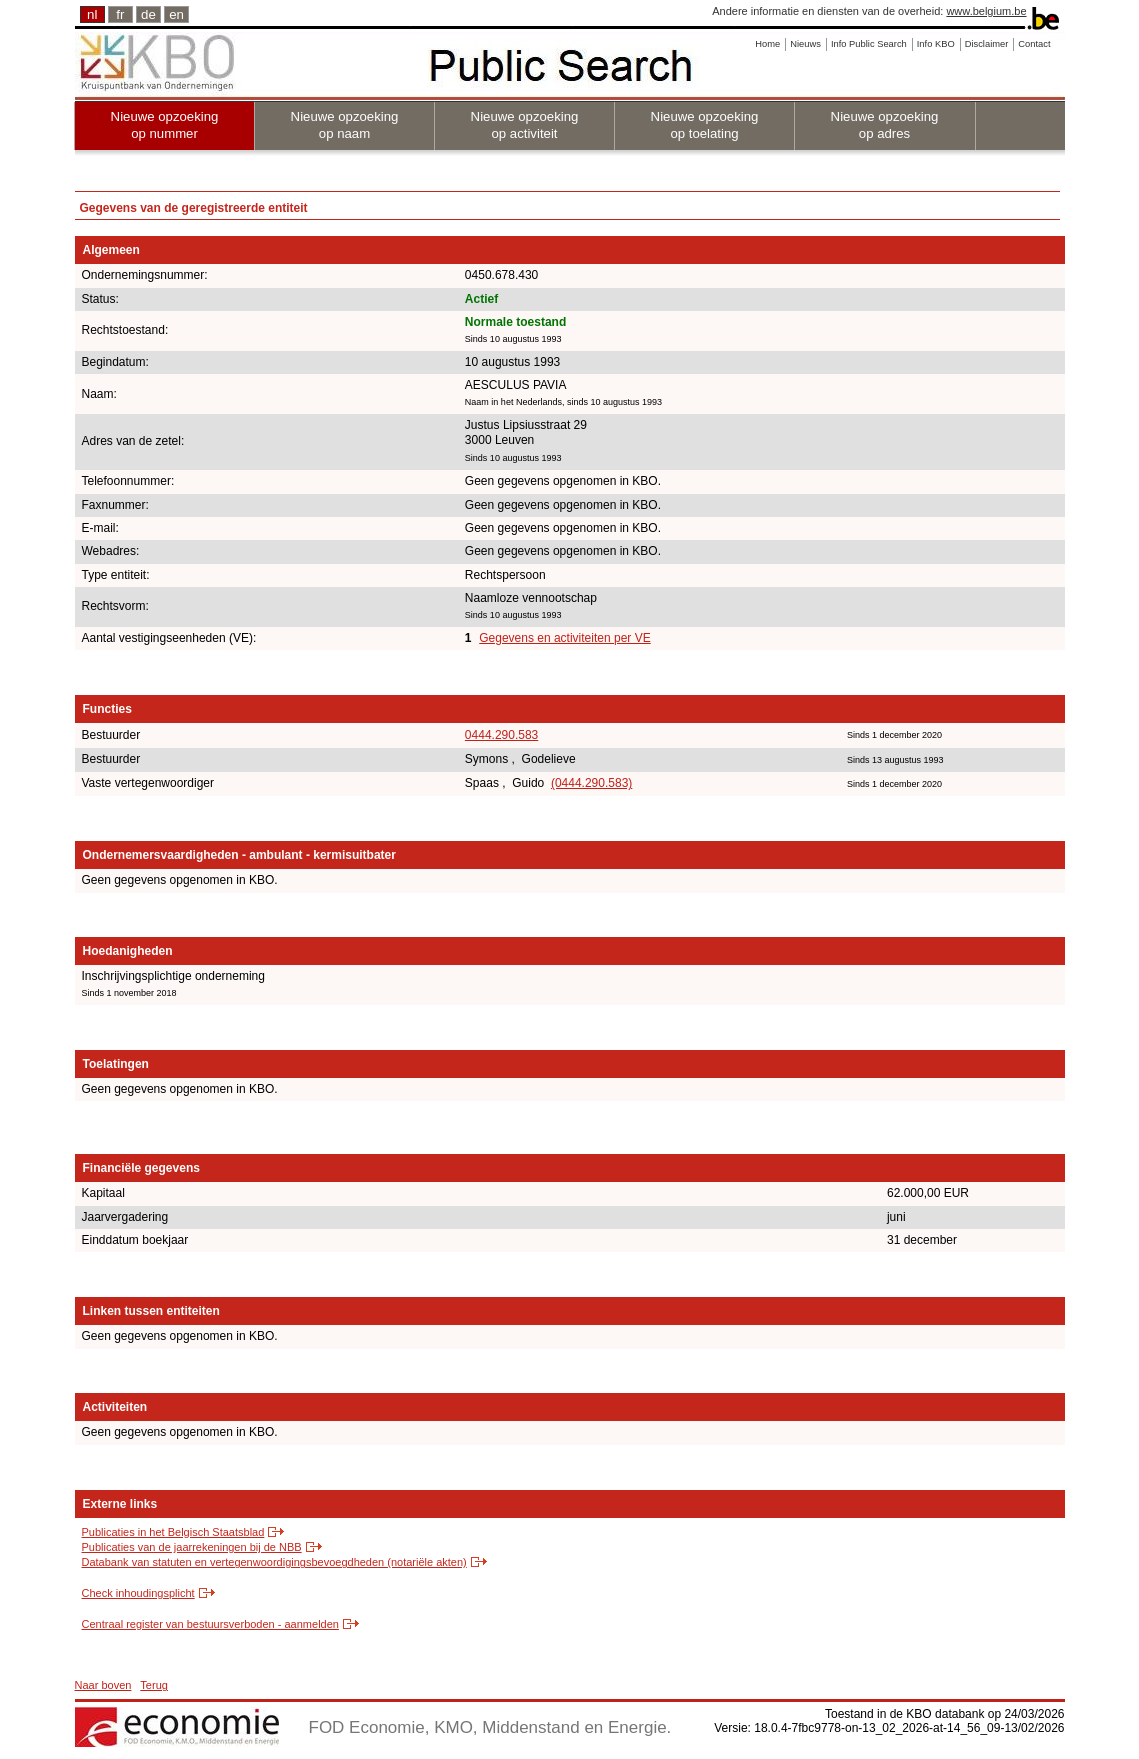 The height and width of the screenshot is (1759, 1139). Describe the element at coordinates (103, 1685) in the screenshot. I see `Naar boven` at that location.